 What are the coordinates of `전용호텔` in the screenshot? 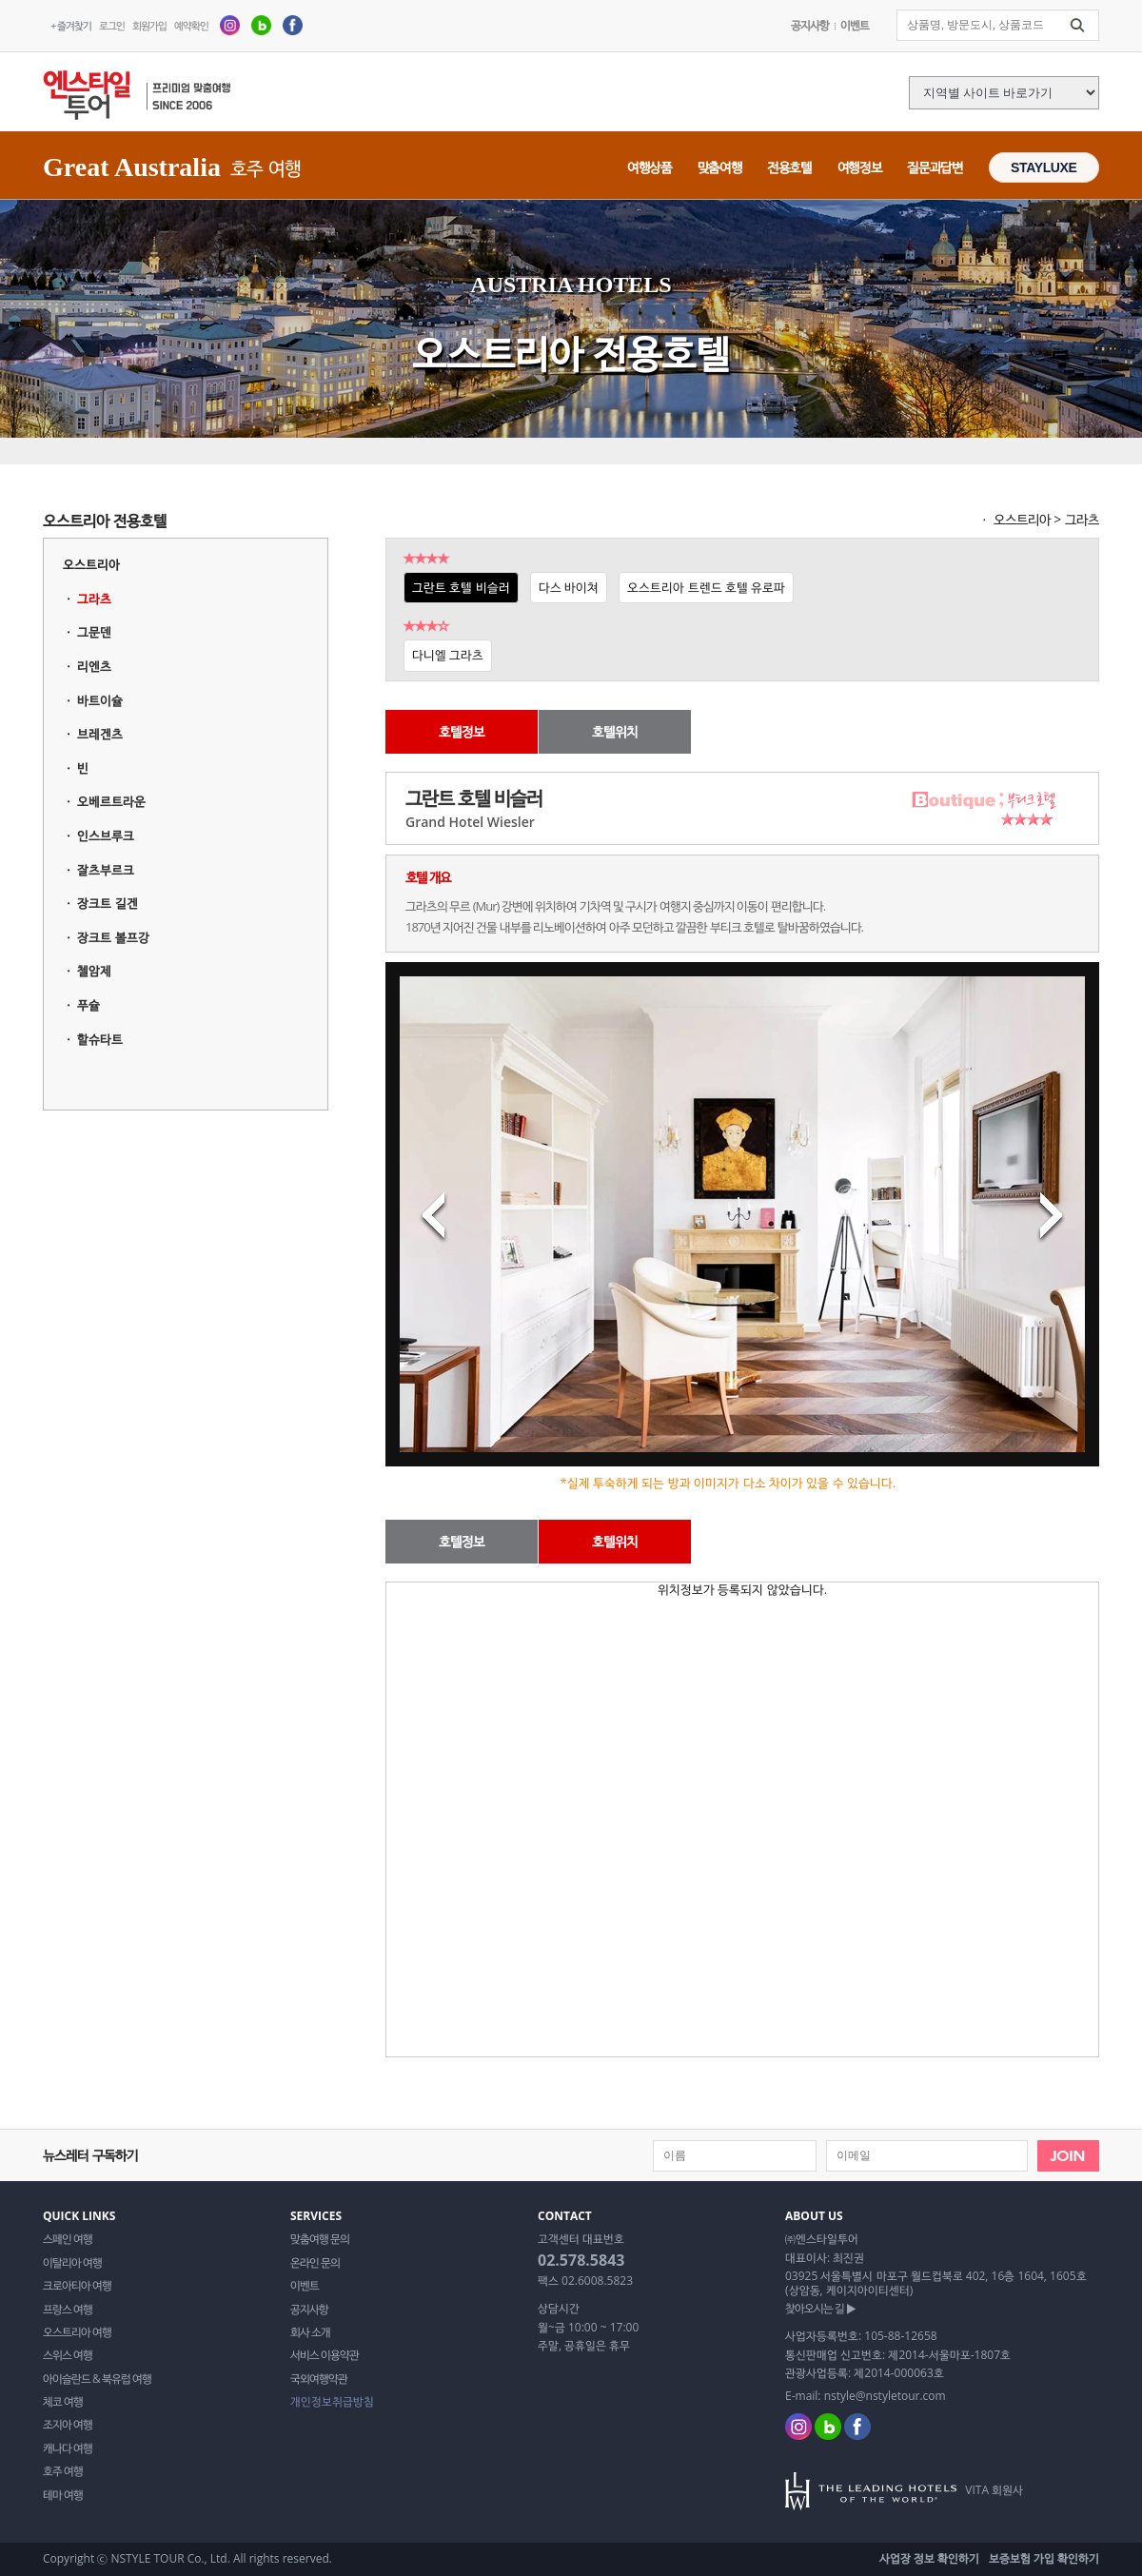 It's located at (789, 167).